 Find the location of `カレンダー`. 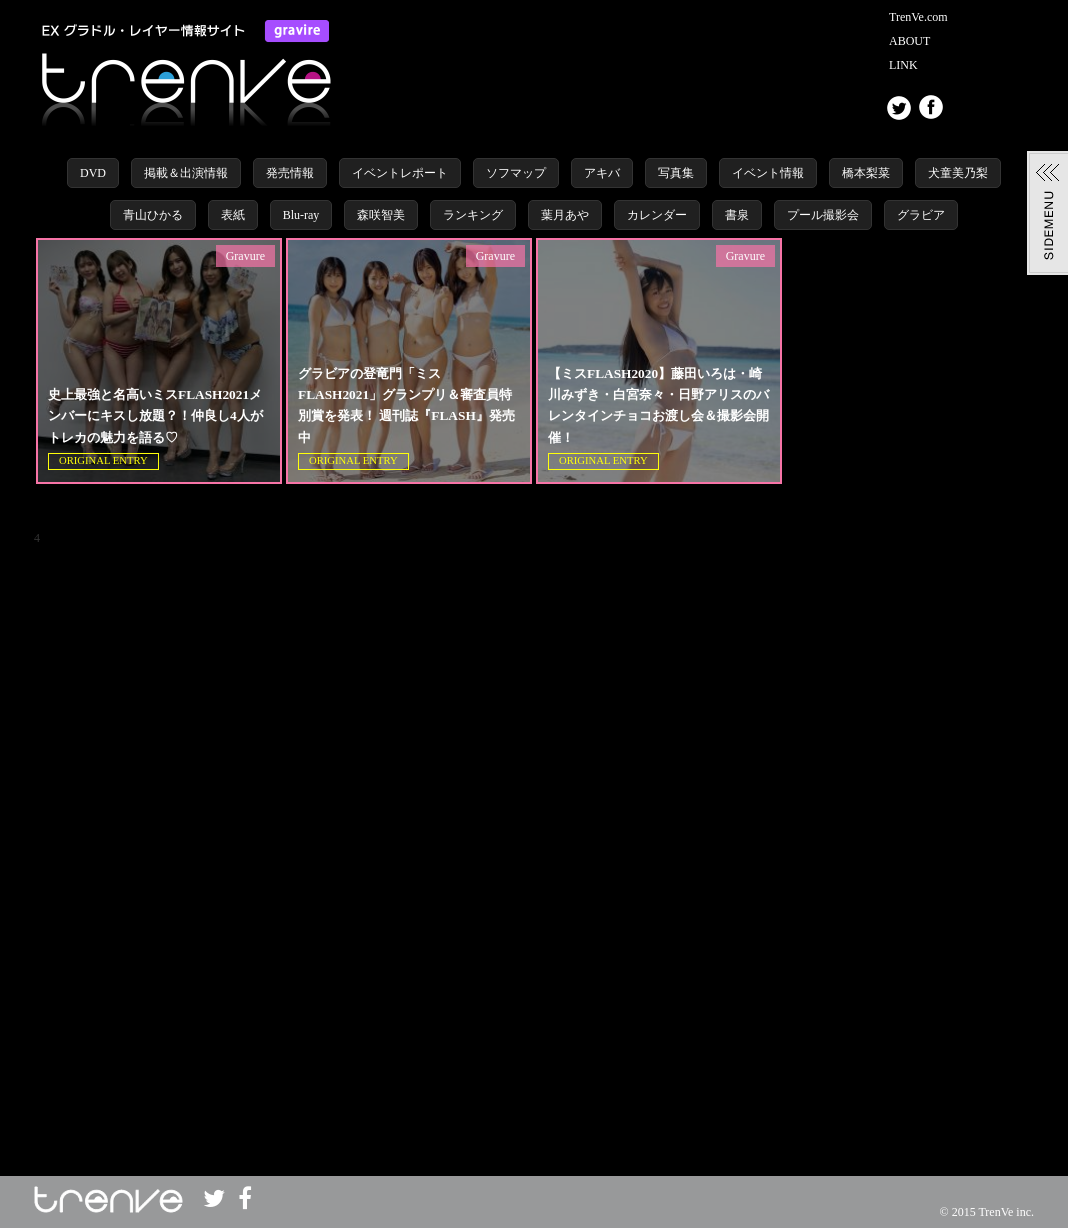

カレンダー is located at coordinates (657, 215).